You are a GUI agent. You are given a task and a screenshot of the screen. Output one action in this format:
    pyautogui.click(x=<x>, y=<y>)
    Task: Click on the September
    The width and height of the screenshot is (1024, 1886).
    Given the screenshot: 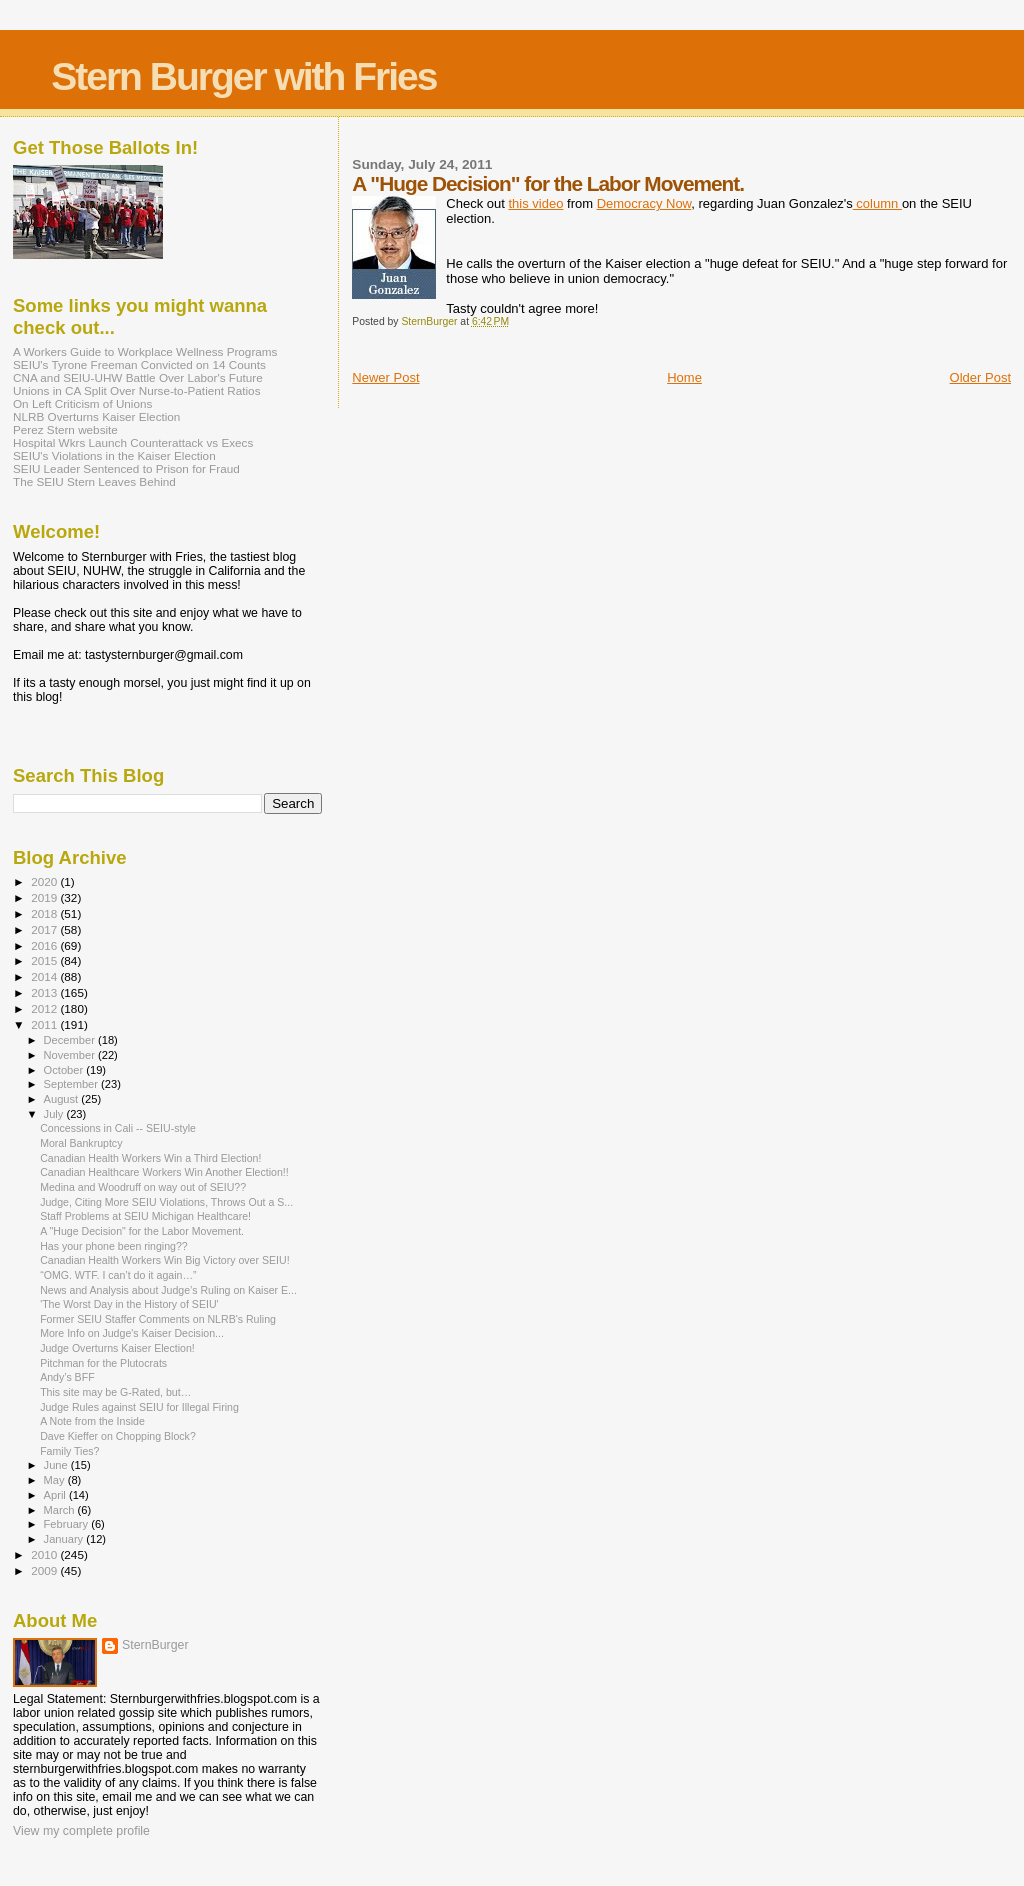 What is the action you would take?
    pyautogui.click(x=73, y=1084)
    